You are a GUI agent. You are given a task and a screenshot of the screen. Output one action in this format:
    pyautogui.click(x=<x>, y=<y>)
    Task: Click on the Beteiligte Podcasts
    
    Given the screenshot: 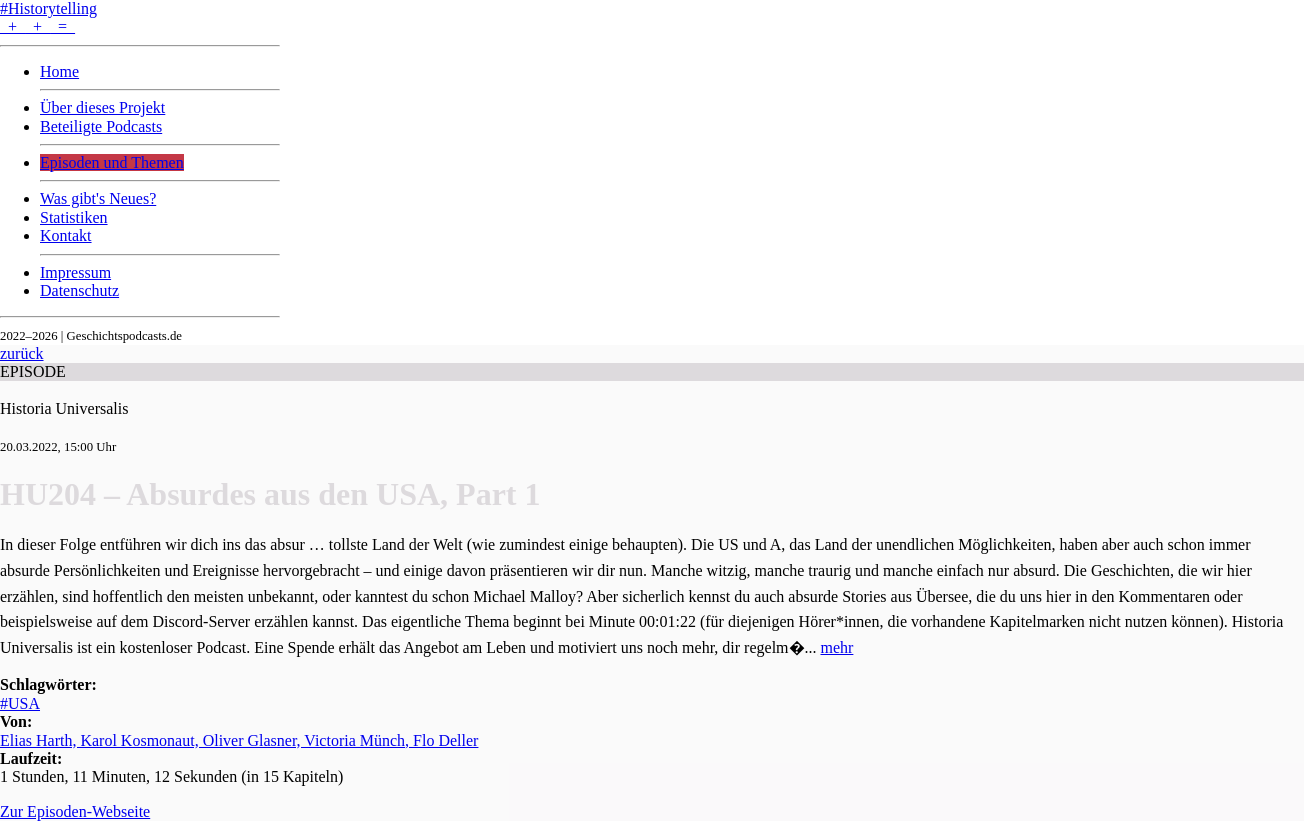 What is the action you would take?
    pyautogui.click(x=101, y=126)
    